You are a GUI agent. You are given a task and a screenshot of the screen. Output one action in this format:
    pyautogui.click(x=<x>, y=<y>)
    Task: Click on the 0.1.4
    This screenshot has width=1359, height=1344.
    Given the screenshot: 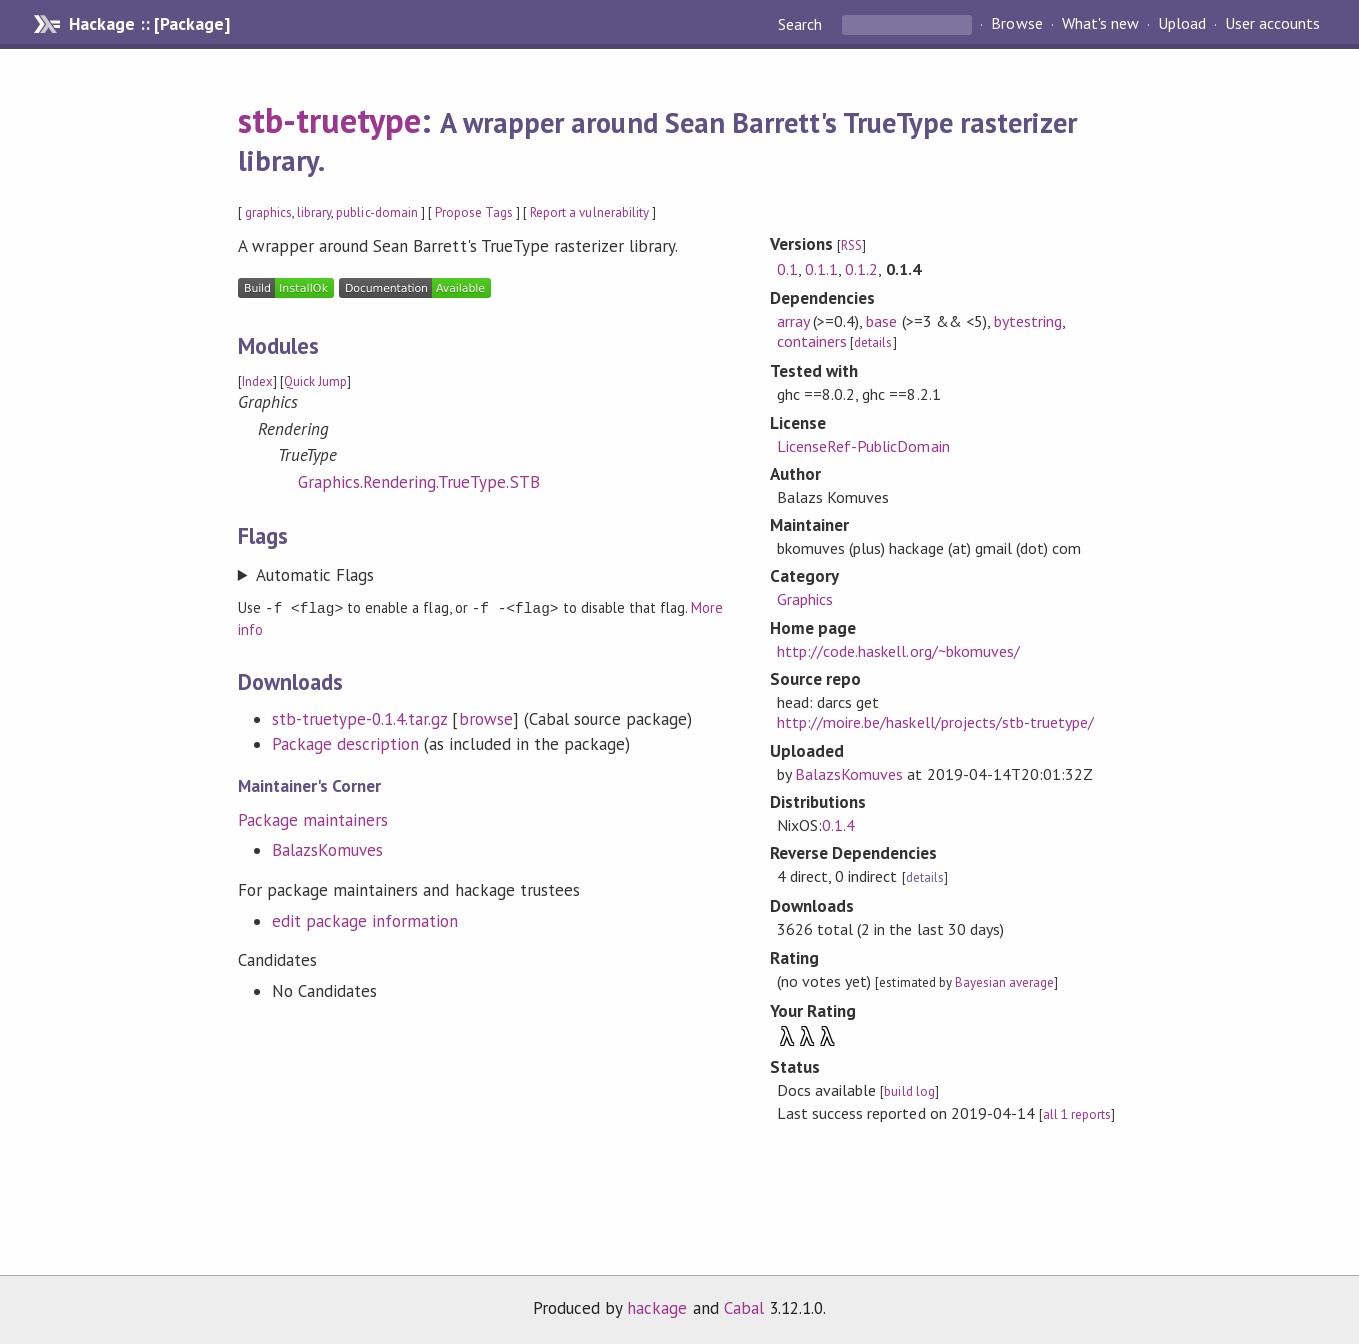 What is the action you would take?
    pyautogui.click(x=838, y=825)
    